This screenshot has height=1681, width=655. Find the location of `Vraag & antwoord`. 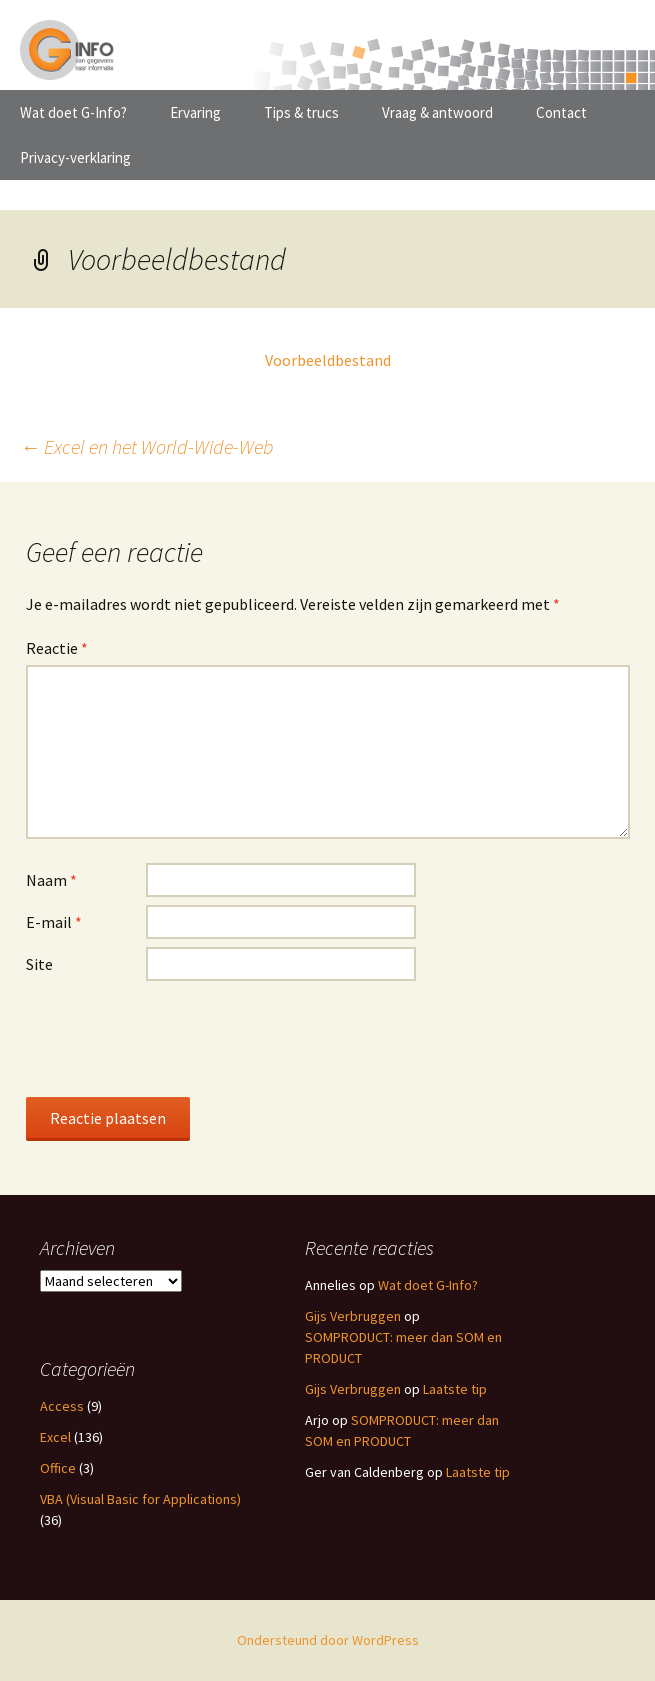

Vraag & antwoord is located at coordinates (437, 112).